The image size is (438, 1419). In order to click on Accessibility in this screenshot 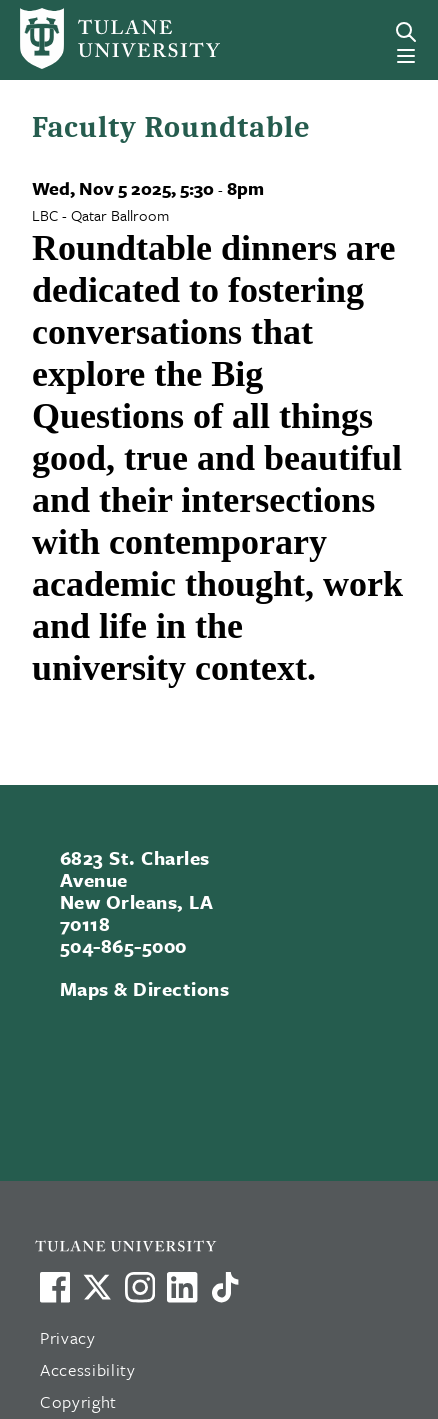, I will do `click(88, 1369)`.